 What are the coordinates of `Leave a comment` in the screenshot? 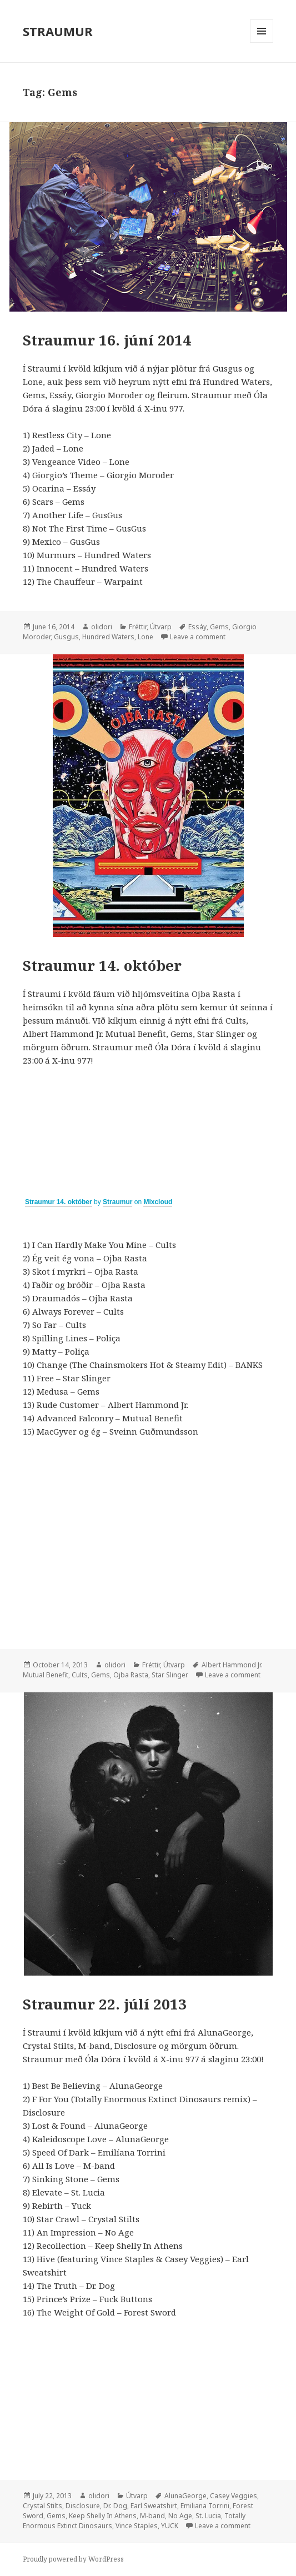 It's located at (197, 637).